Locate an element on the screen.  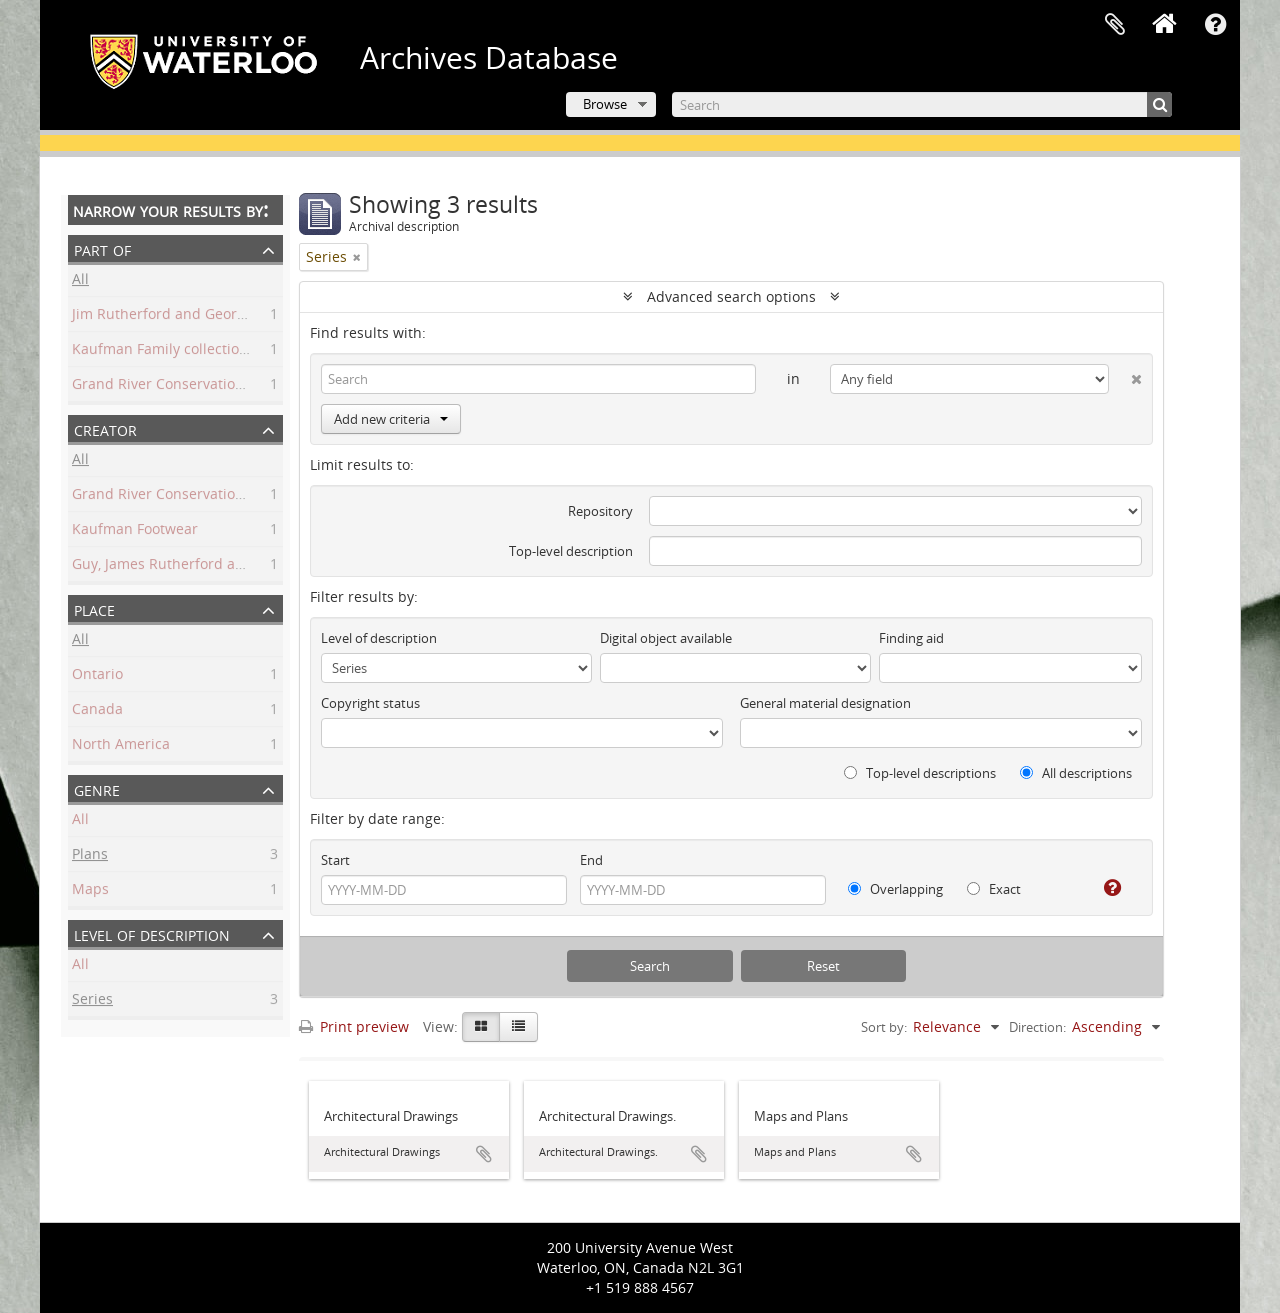
[Table view] is located at coordinates (518, 1027).